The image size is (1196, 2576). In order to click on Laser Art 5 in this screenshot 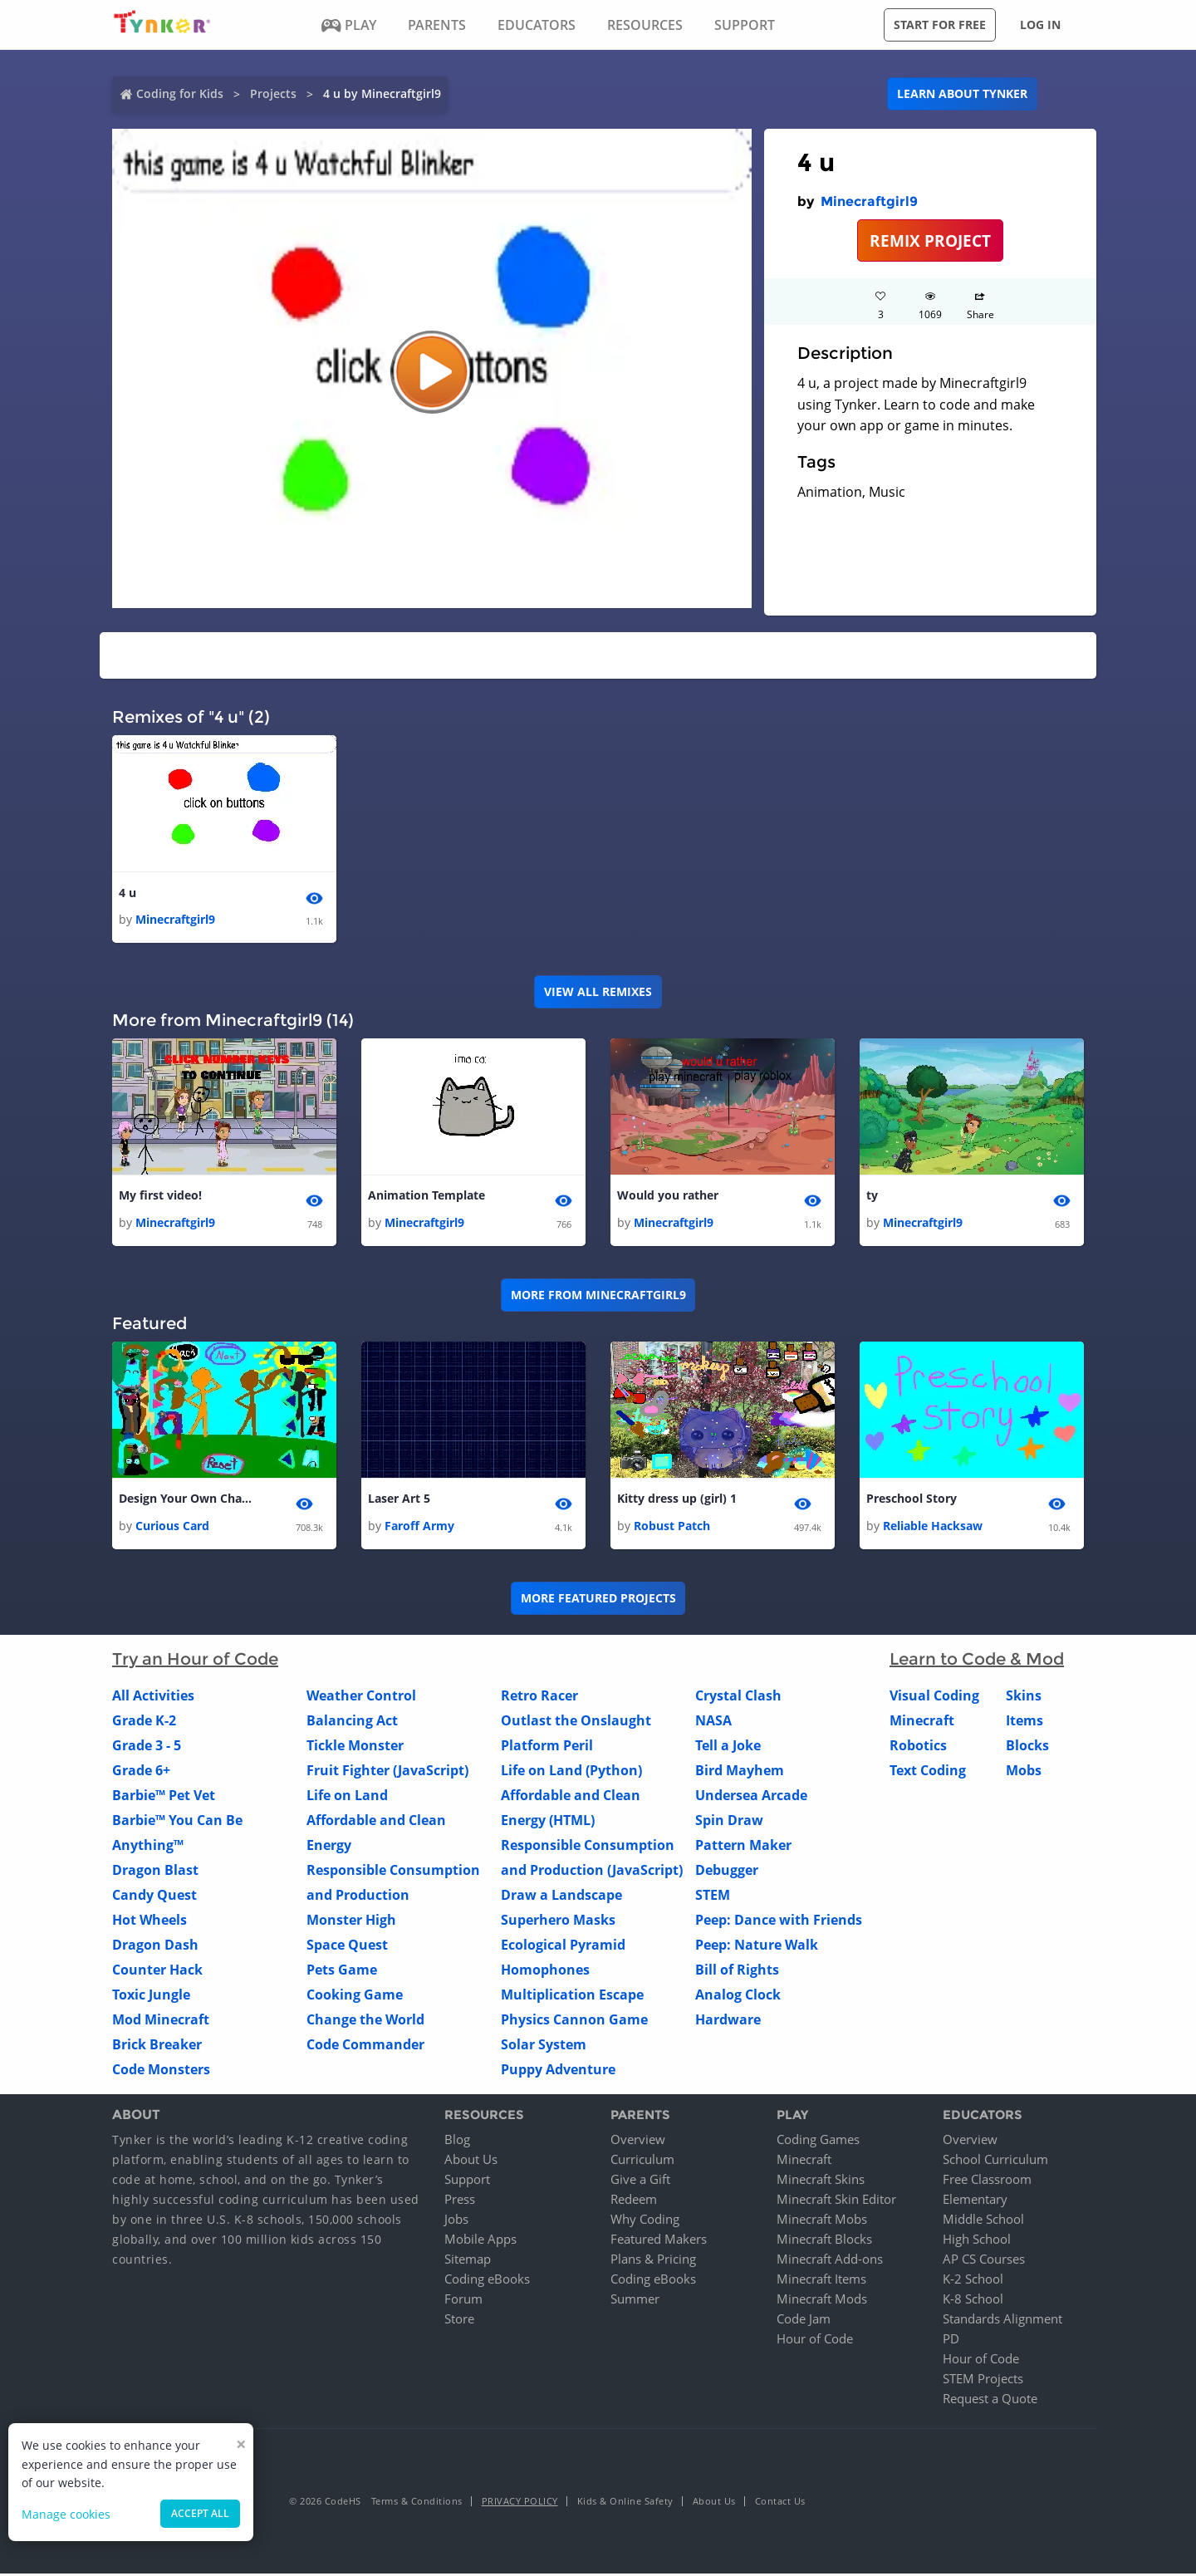, I will do `click(399, 1501)`.